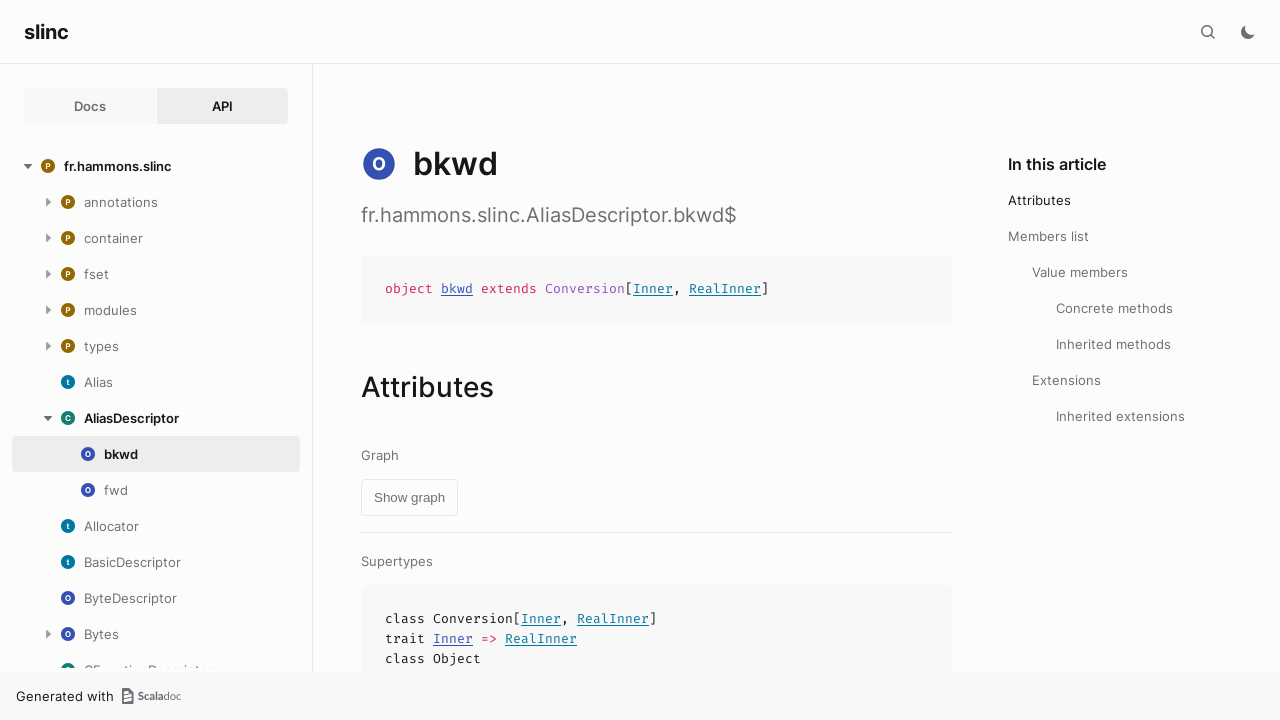 Image resolution: width=1280 pixels, height=720 pixels. Describe the element at coordinates (409, 497) in the screenshot. I see `Show graph` at that location.